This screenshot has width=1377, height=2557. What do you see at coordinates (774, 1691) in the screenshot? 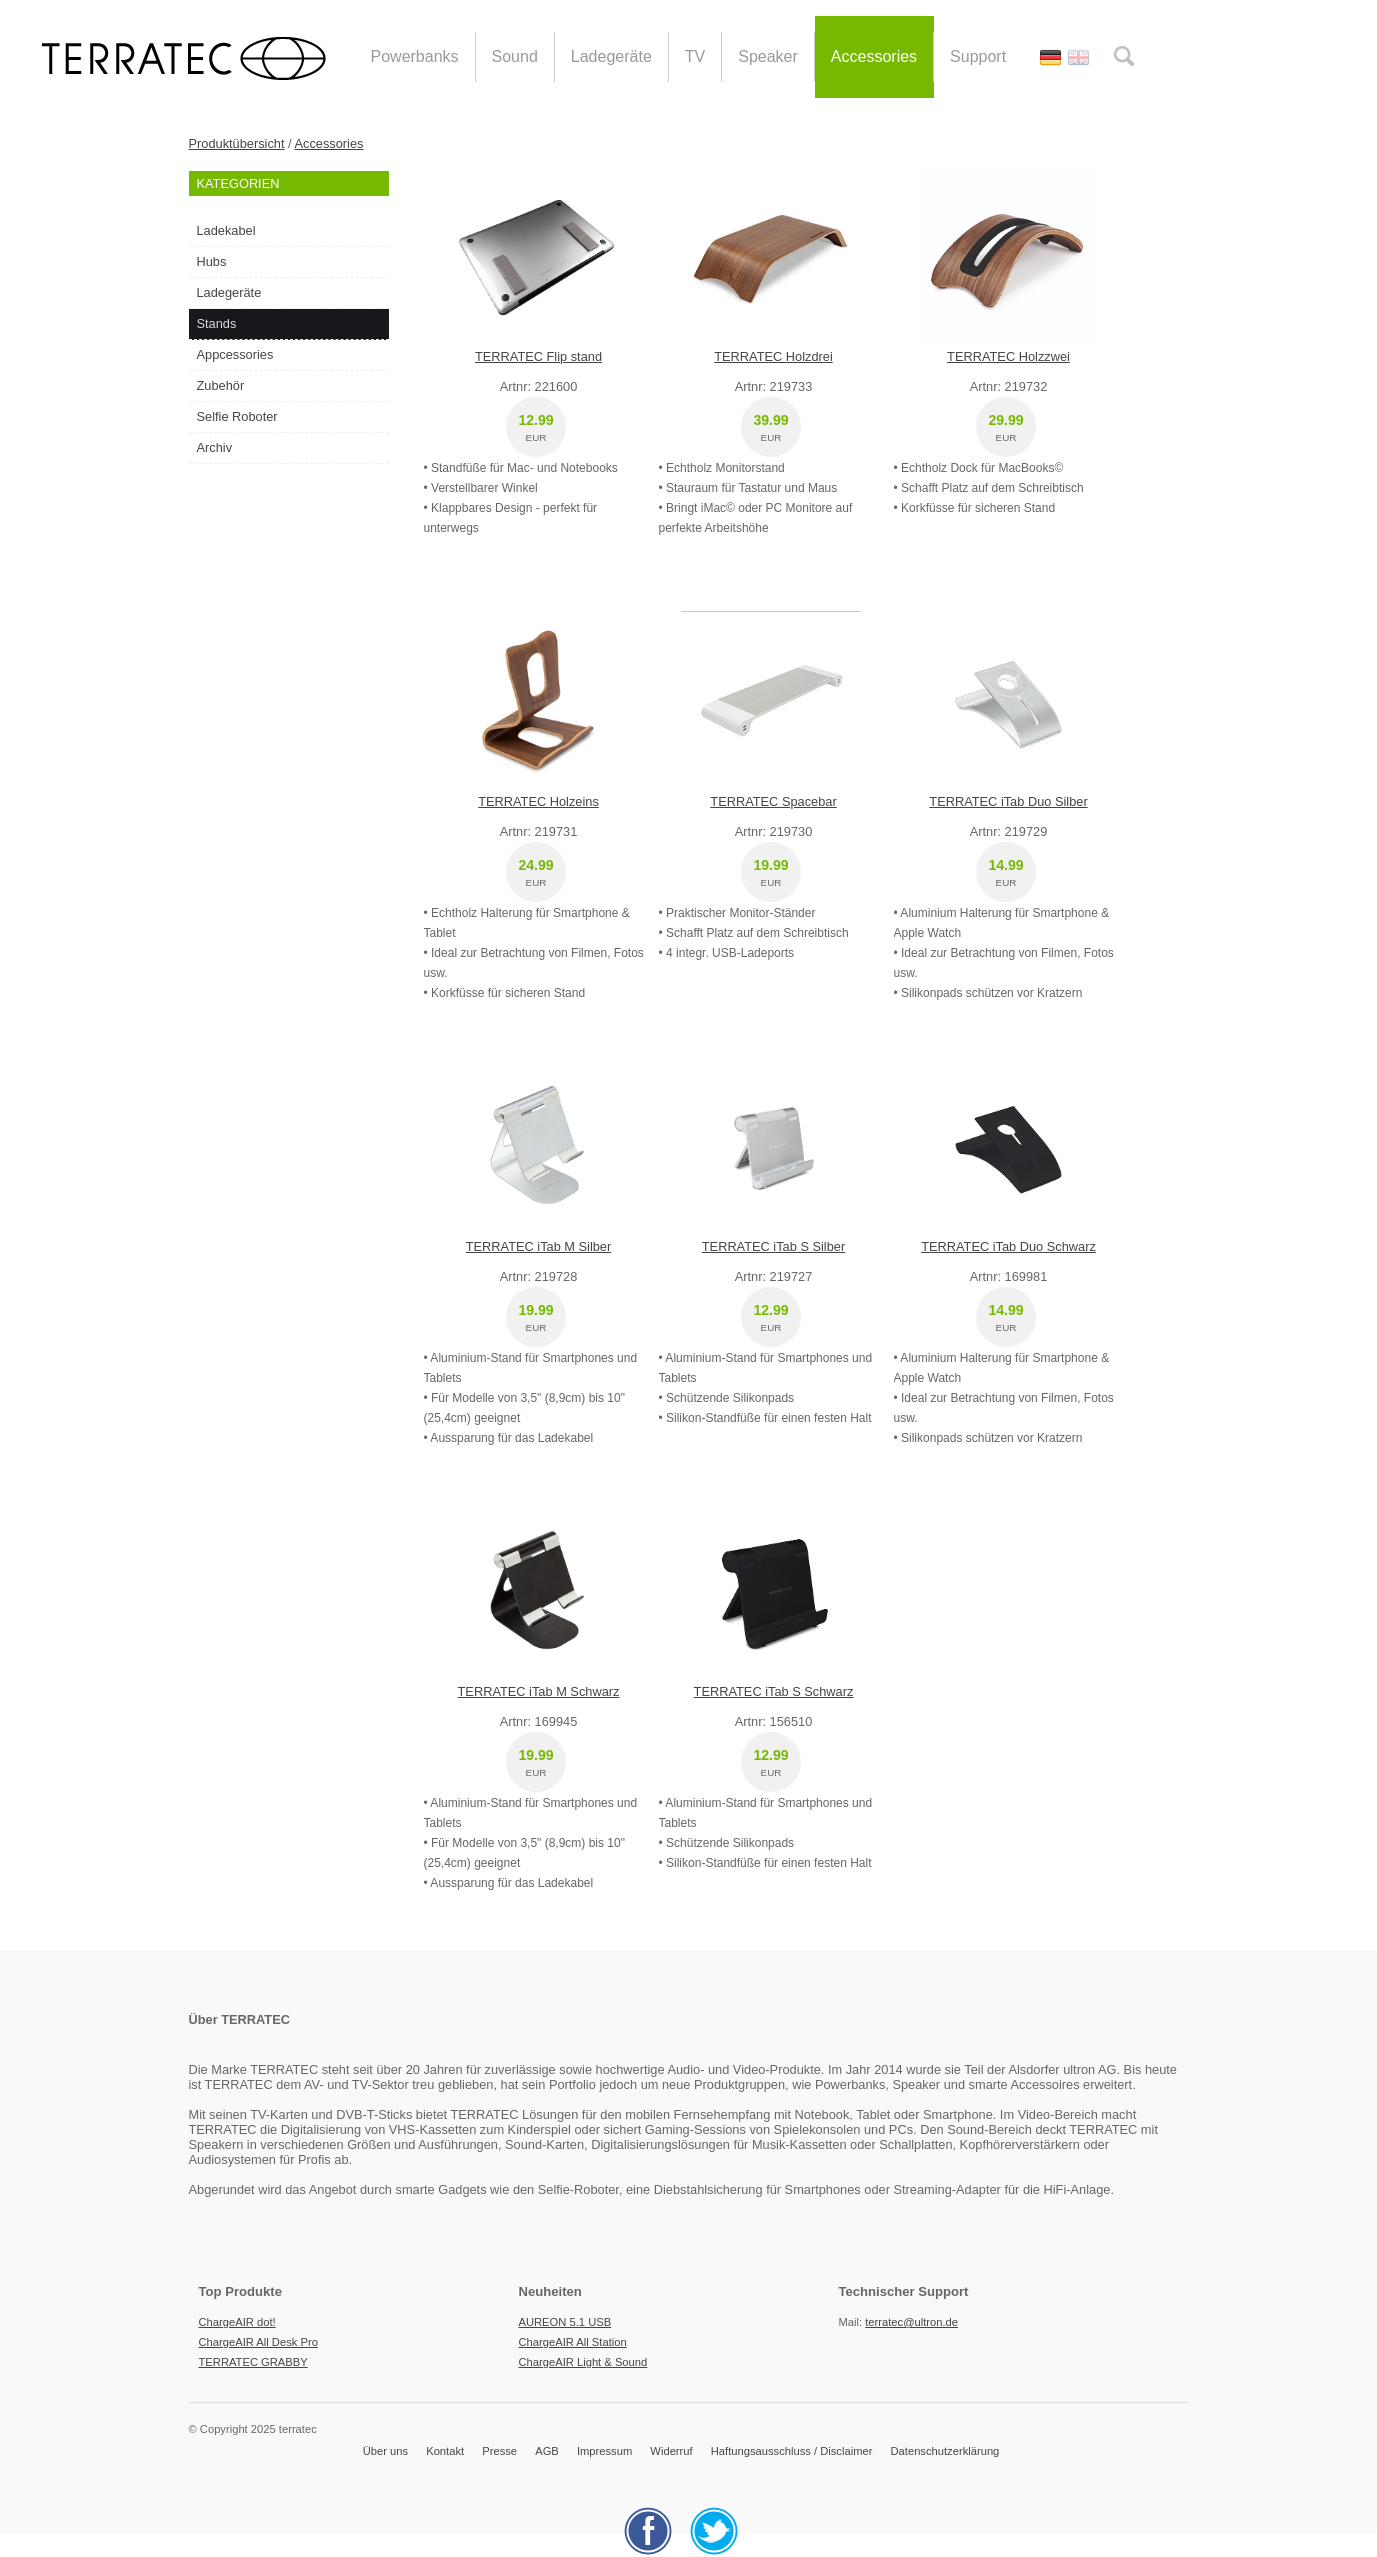
I see `TERRATEC iTab S Schwarz` at bounding box center [774, 1691].